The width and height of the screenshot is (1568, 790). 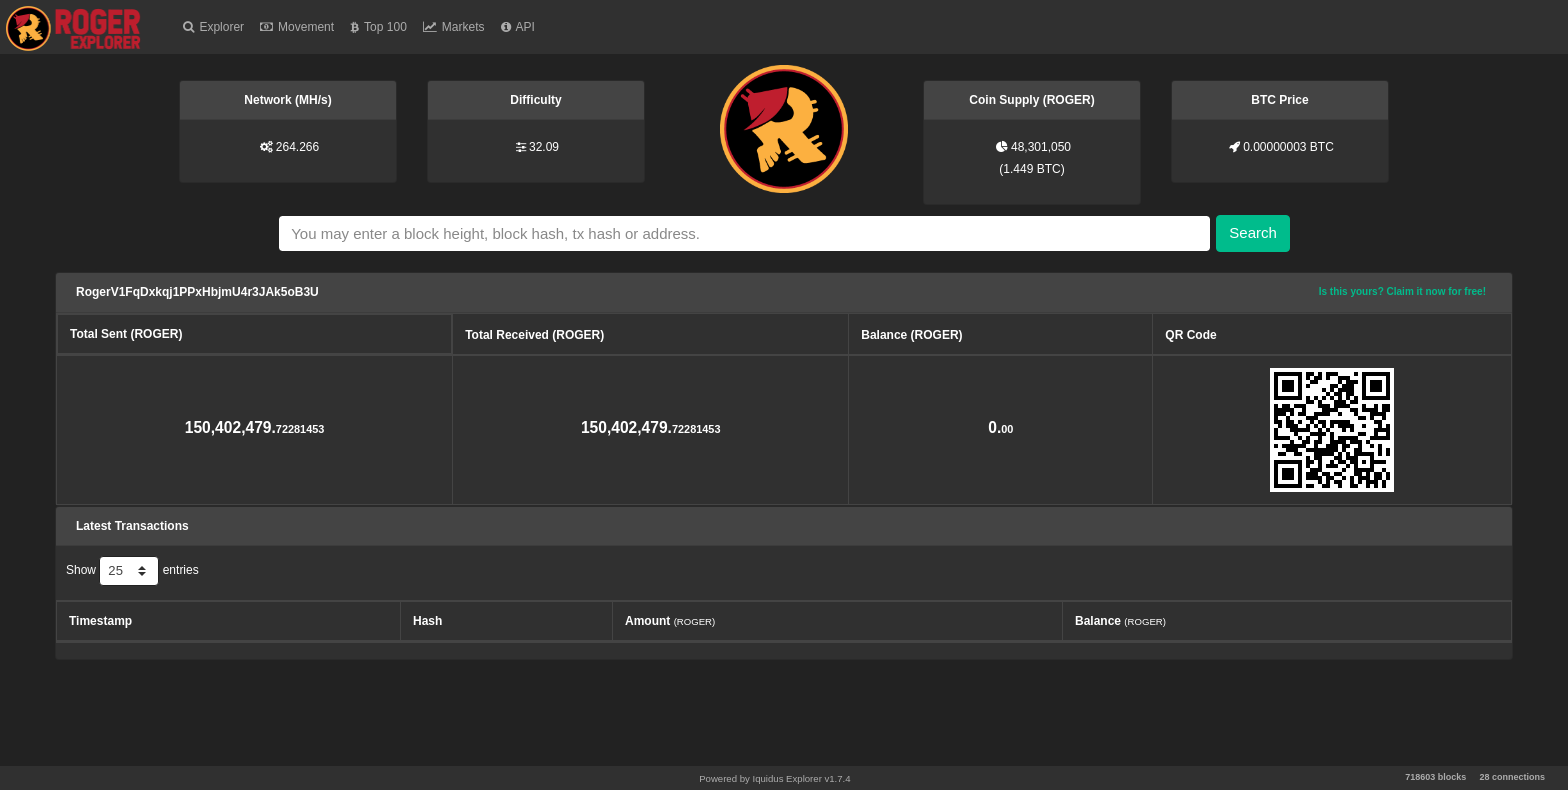 I want to click on 48,301,050, so click(x=1041, y=147).